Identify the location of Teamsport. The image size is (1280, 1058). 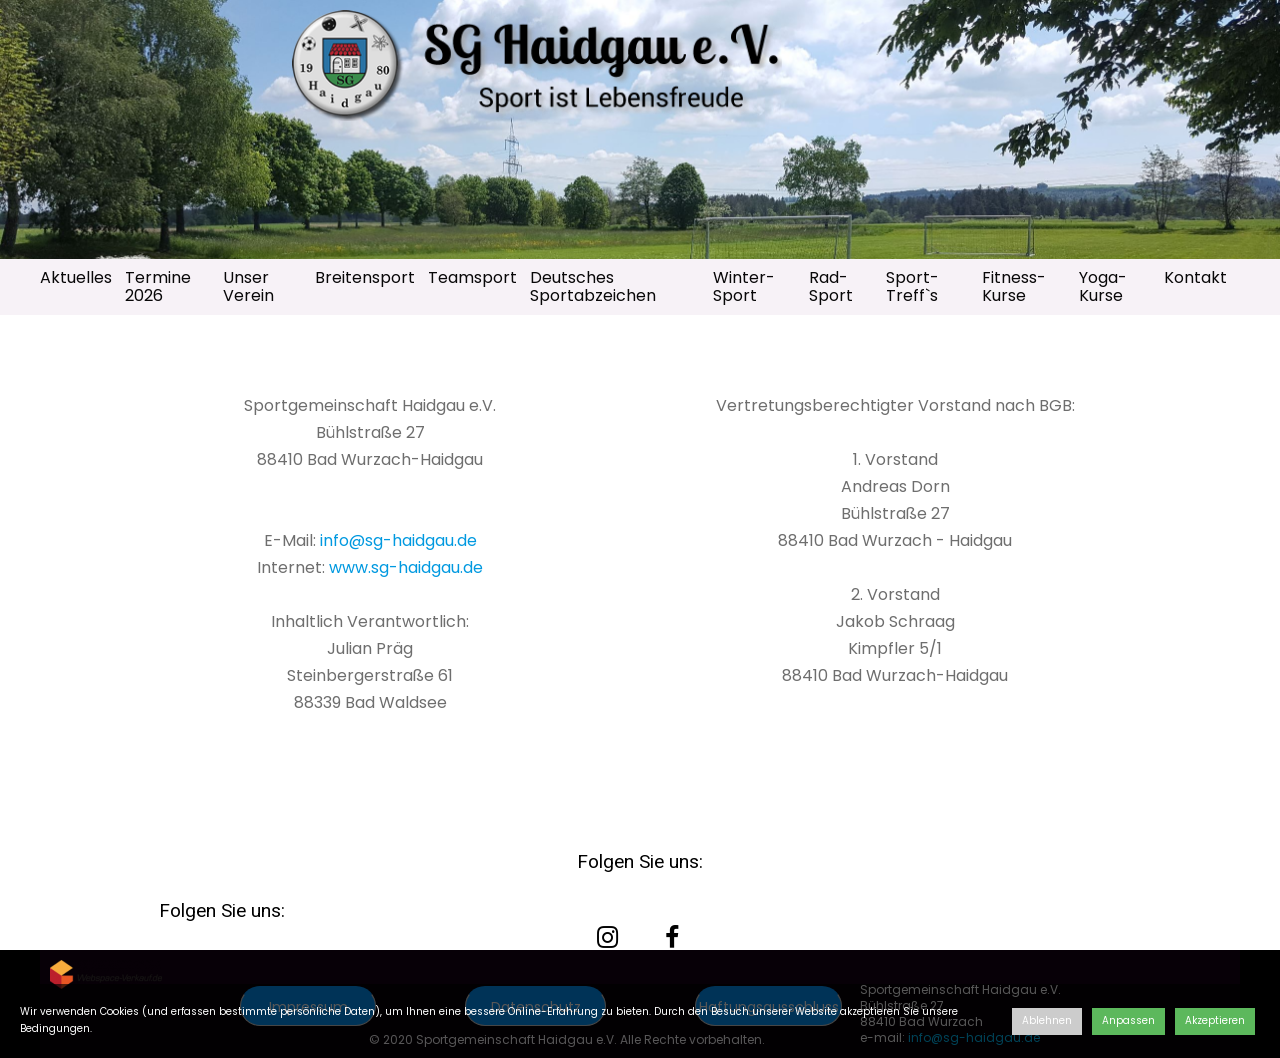
(472, 277).